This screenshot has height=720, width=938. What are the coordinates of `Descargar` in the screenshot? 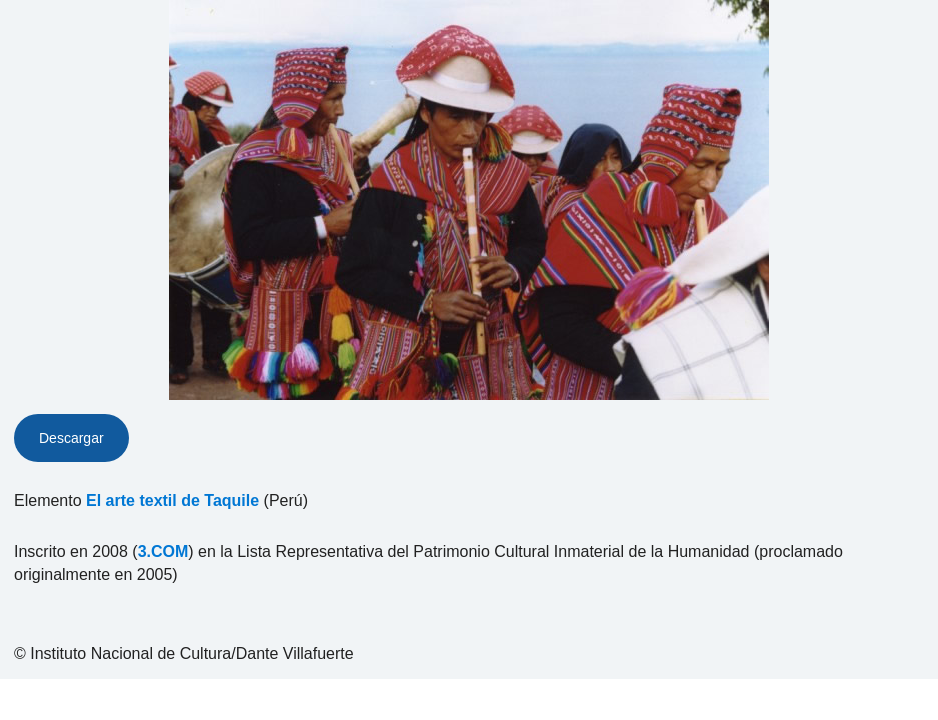 It's located at (71, 438).